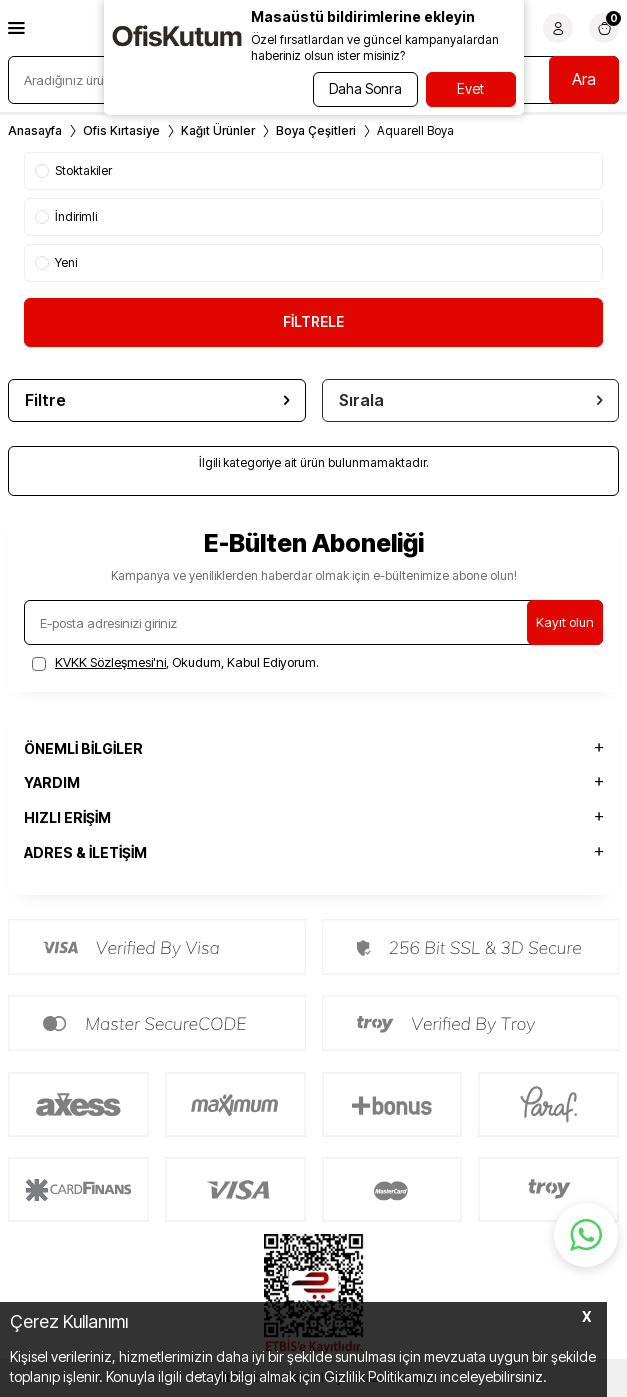 Image resolution: width=627 pixels, height=1397 pixels. Describe the element at coordinates (35, 130) in the screenshot. I see `Anasayfa` at that location.